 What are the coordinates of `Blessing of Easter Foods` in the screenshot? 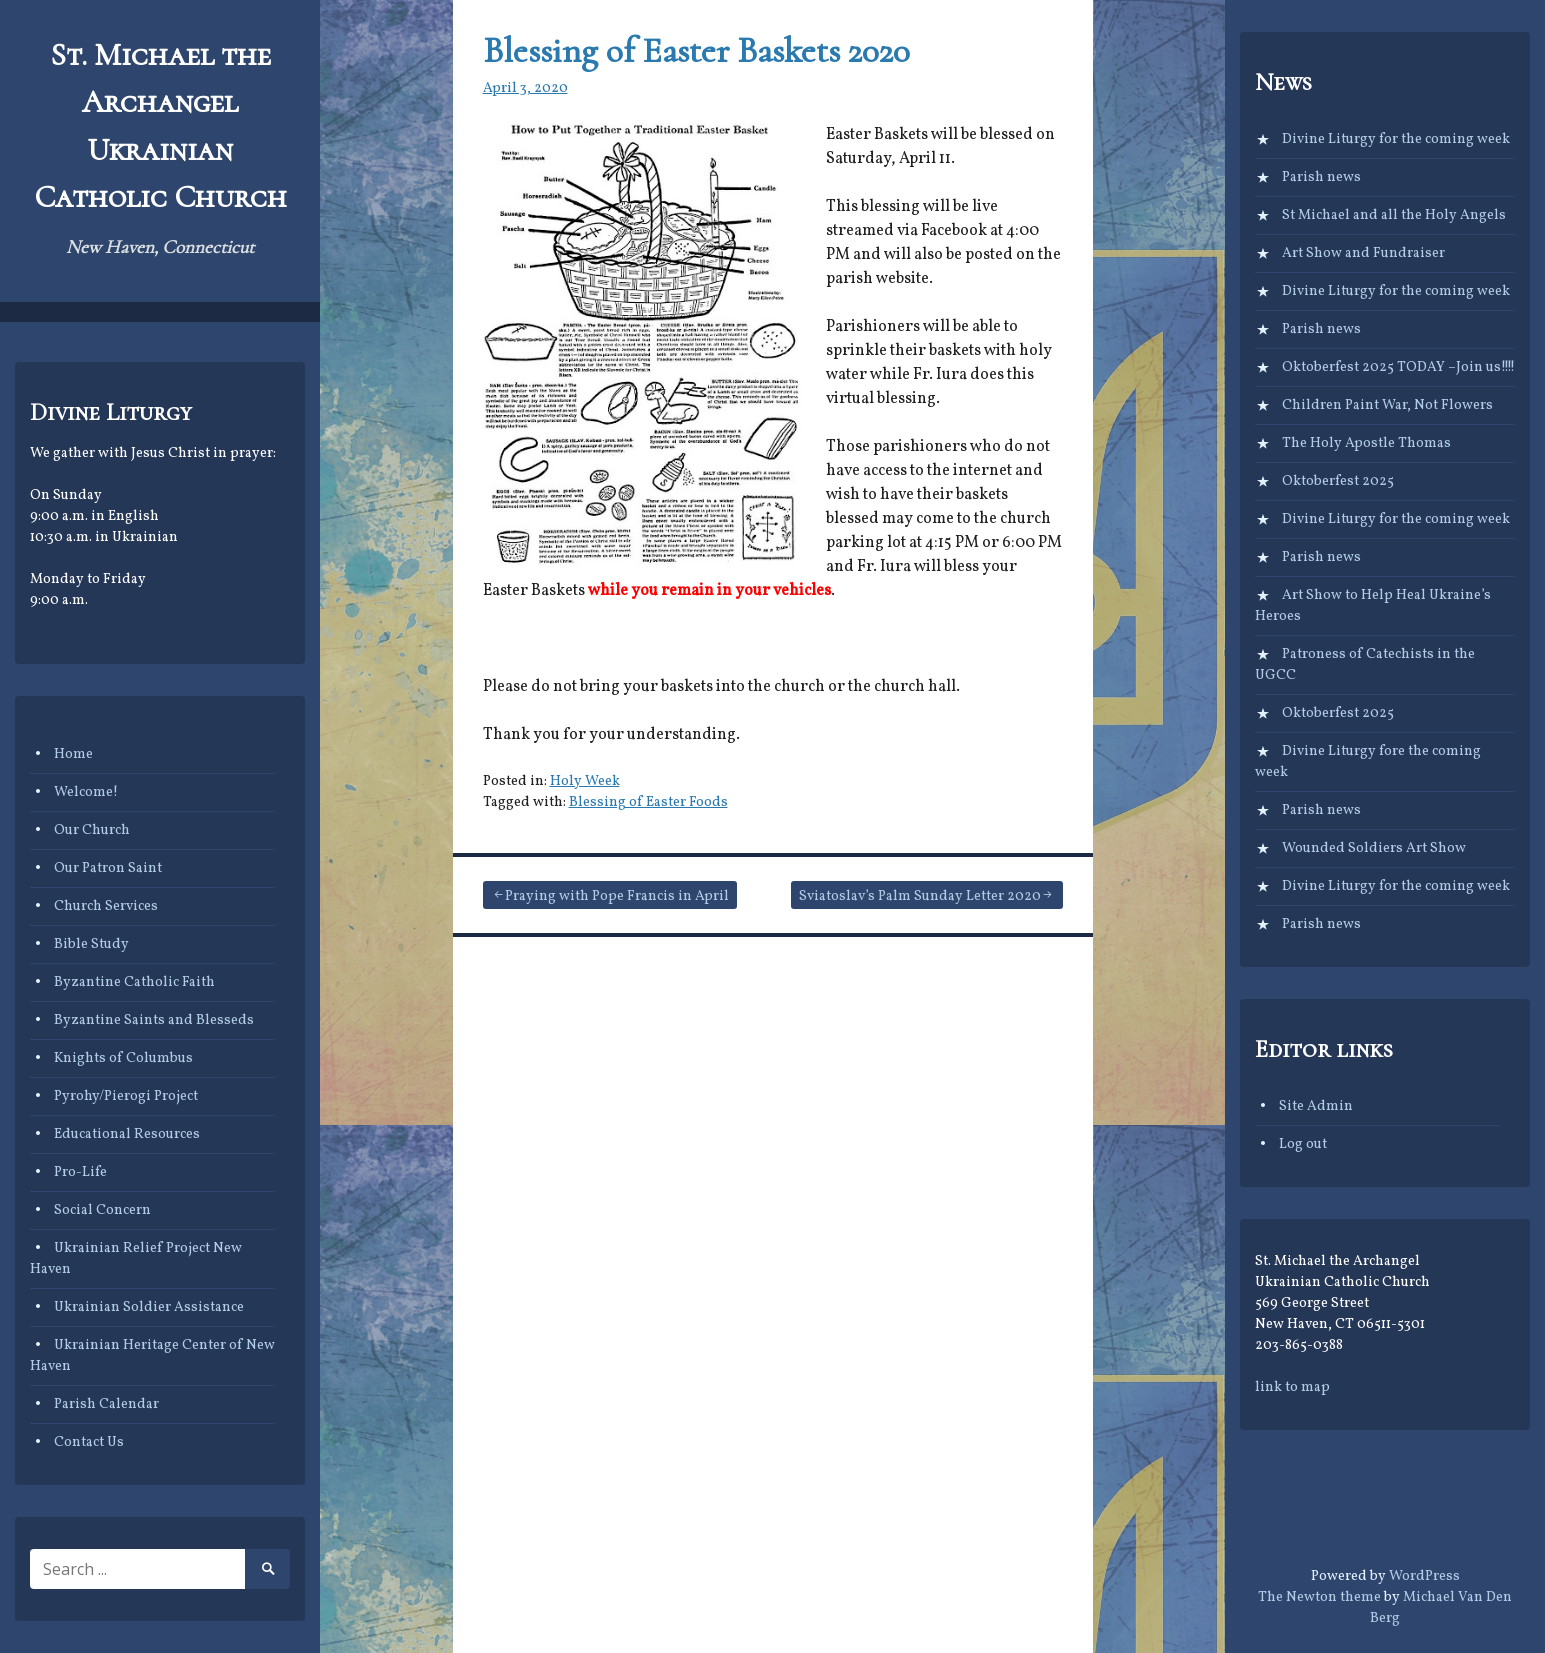 It's located at (648, 802).